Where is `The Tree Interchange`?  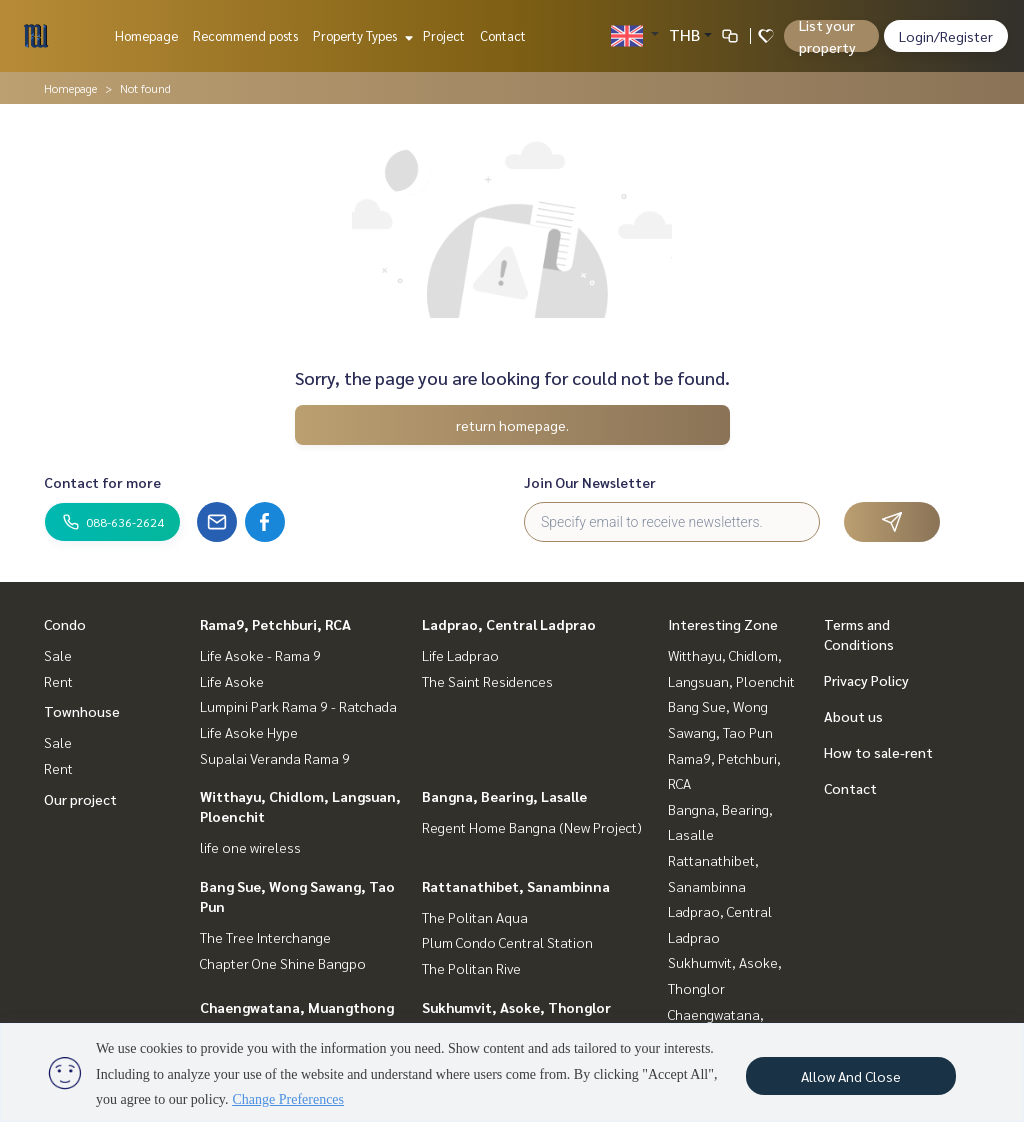 The Tree Interchange is located at coordinates (265, 937).